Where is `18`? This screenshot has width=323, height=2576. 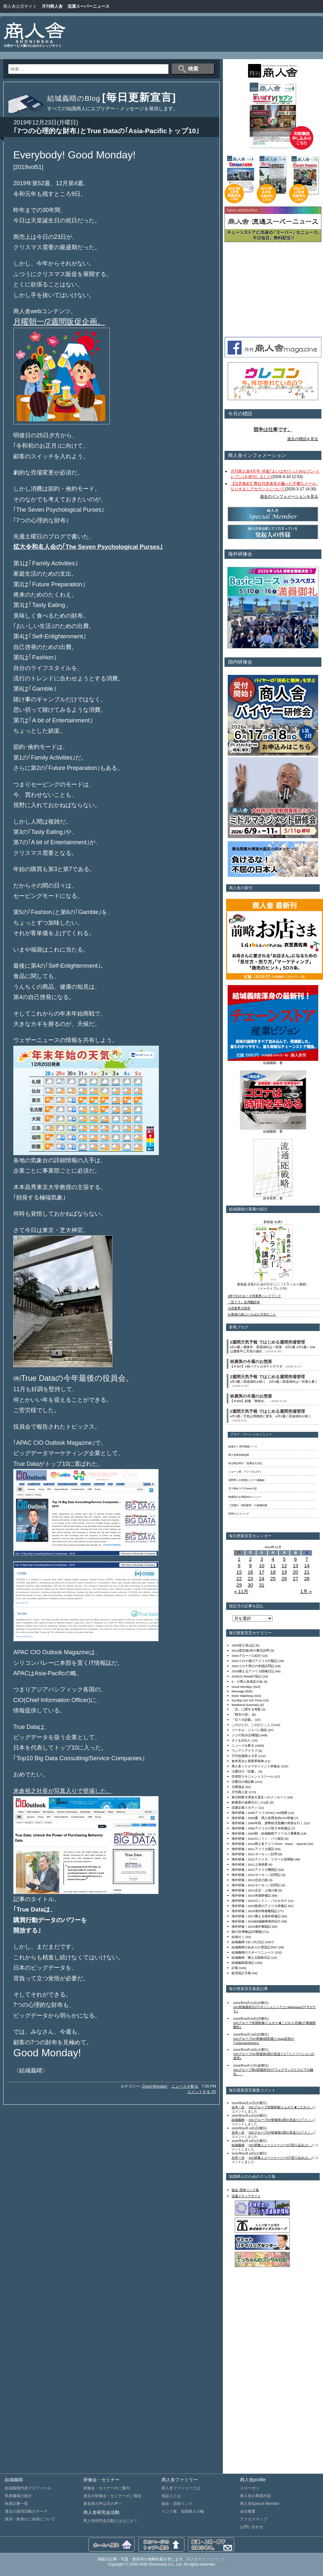 18 is located at coordinates (273, 1572).